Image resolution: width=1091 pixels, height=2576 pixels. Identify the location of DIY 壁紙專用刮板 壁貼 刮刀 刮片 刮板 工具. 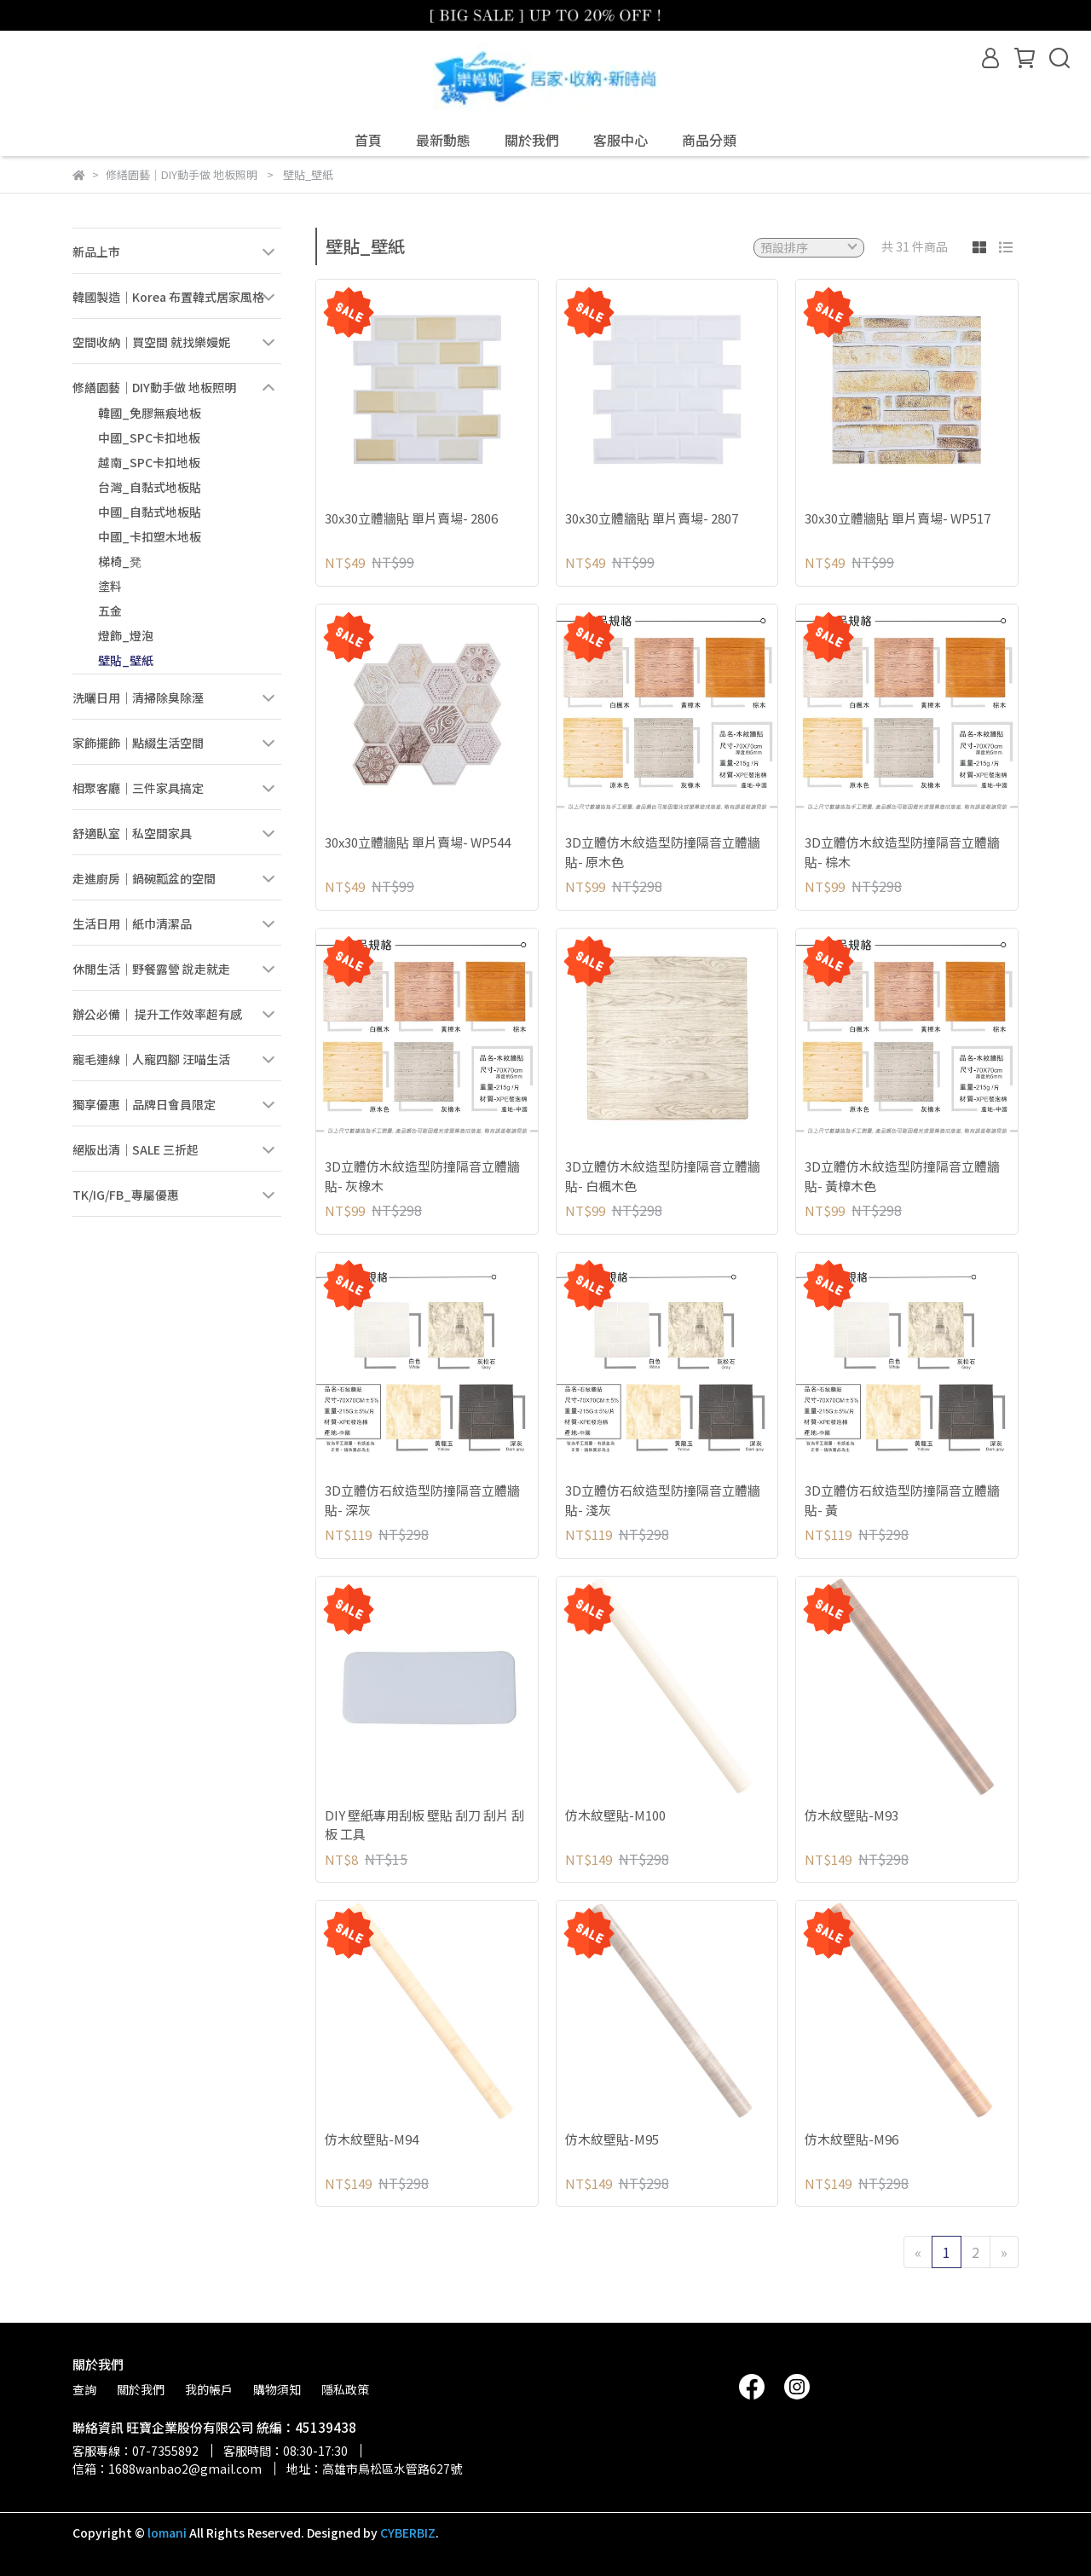
(424, 1825).